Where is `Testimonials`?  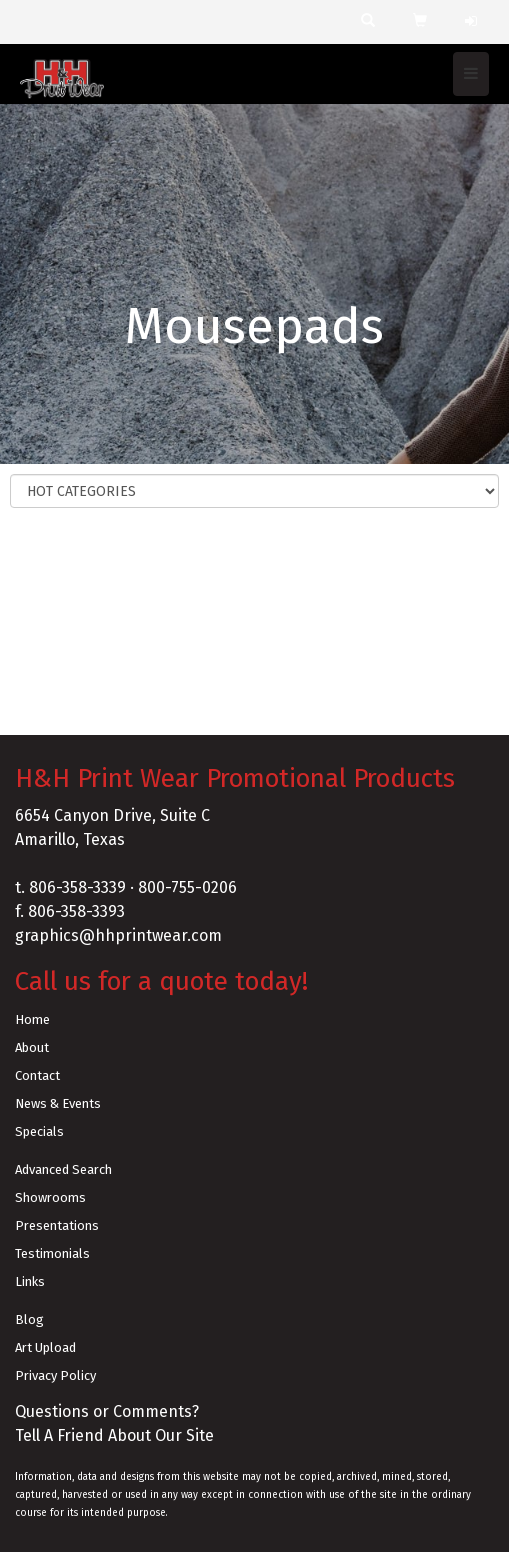 Testimonials is located at coordinates (52, 1253).